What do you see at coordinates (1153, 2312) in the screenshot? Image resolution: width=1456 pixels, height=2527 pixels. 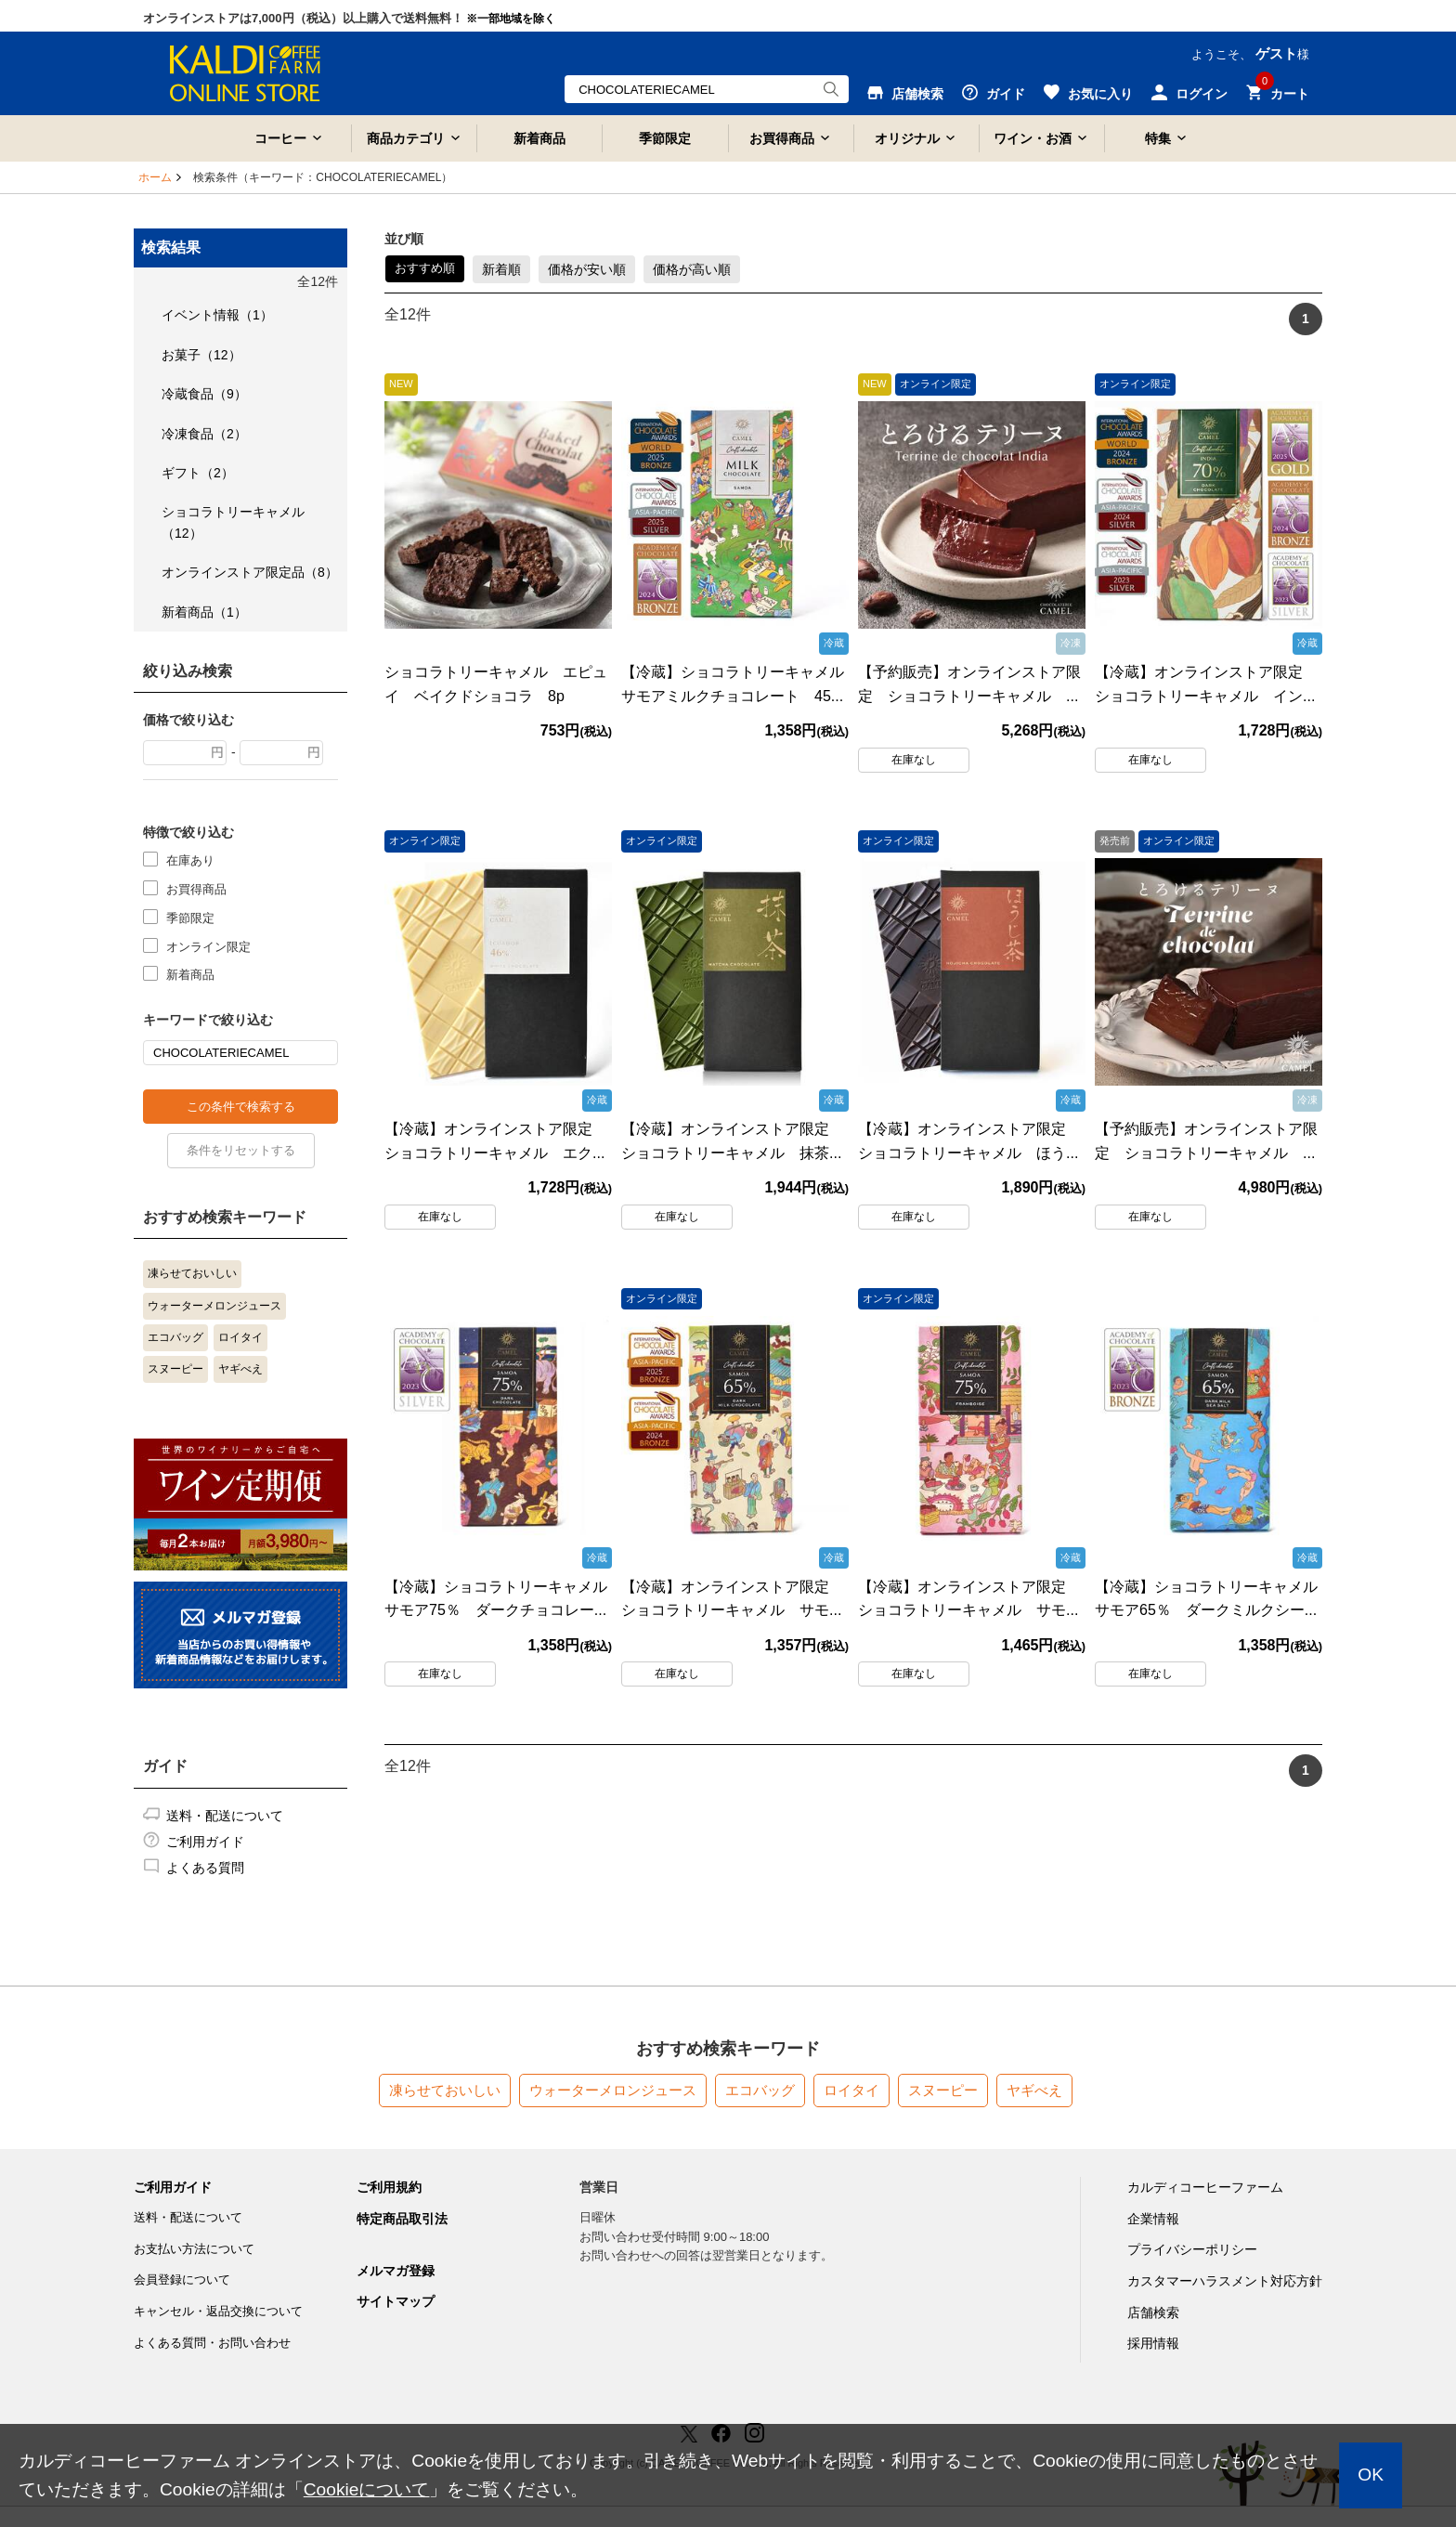 I see `店舗検索` at bounding box center [1153, 2312].